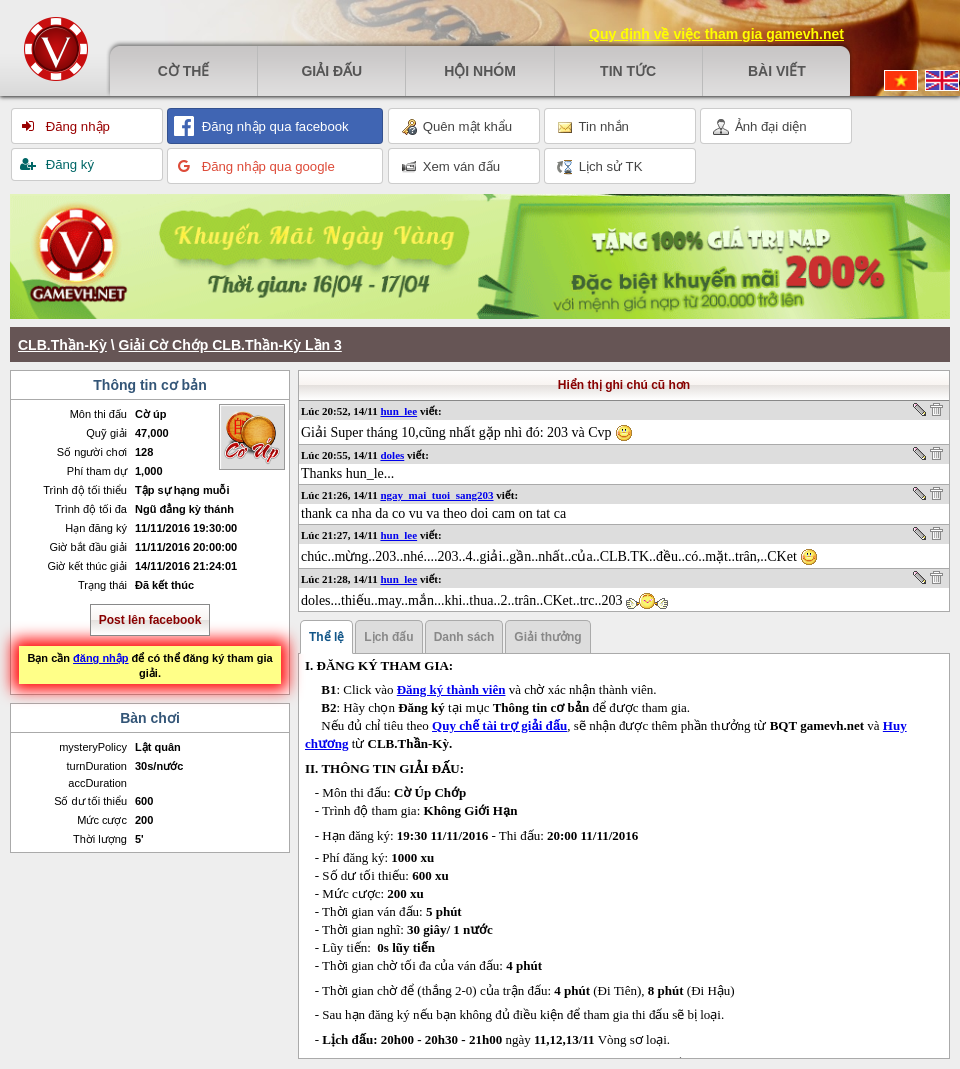 The width and height of the screenshot is (960, 1069). Describe the element at coordinates (451, 689) in the screenshot. I see `Đăng ký thành viên` at that location.